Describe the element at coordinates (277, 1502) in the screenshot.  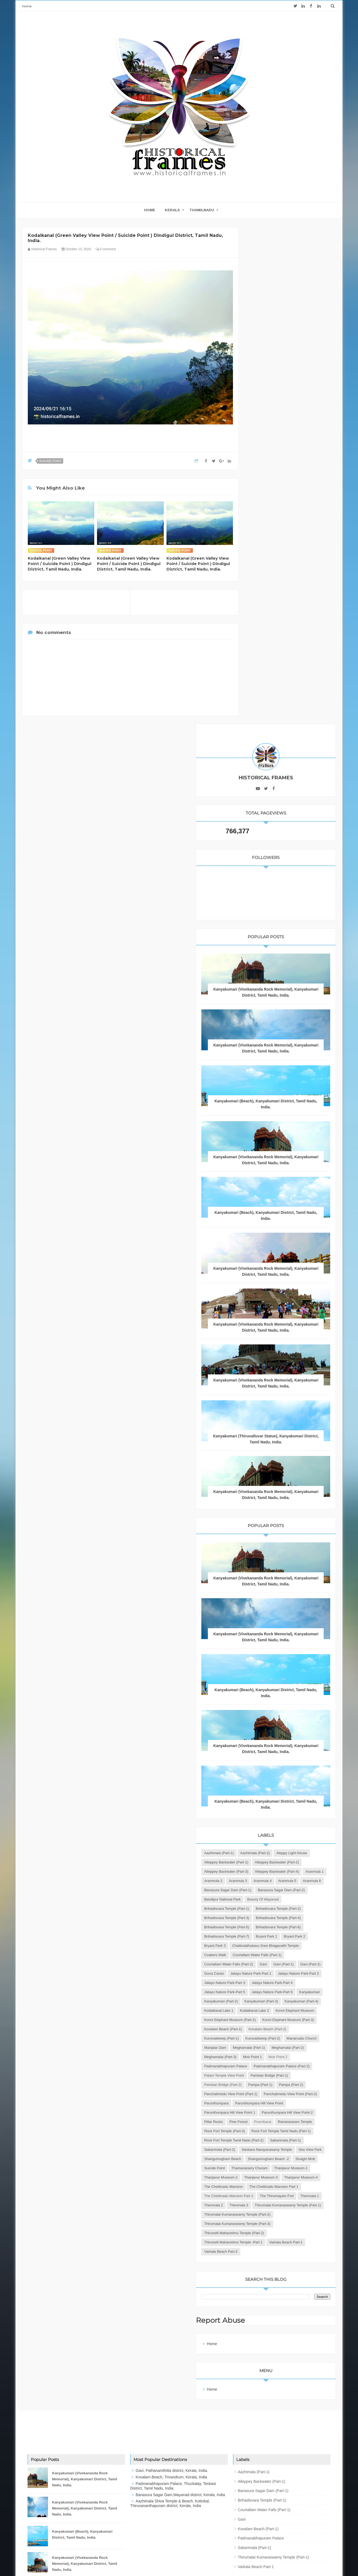
I see `Banasura Sagar Dam (Part-2)` at that location.